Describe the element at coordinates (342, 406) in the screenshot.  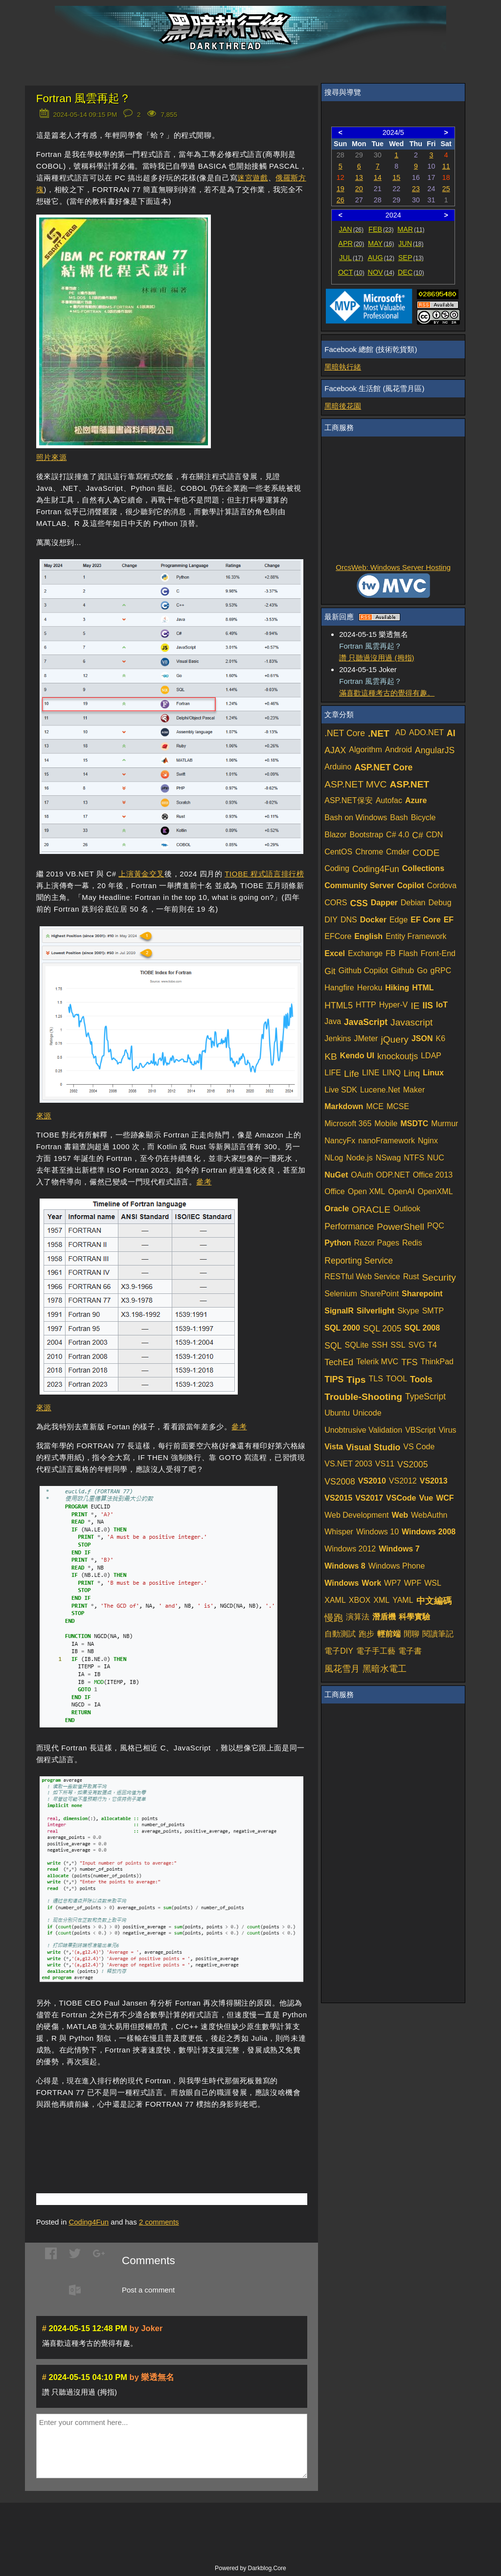
I see `黑暗後花園` at that location.